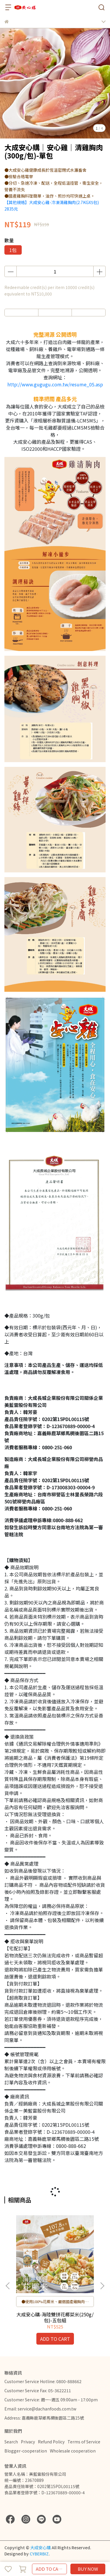  I want to click on Search, so click(11, 2442).